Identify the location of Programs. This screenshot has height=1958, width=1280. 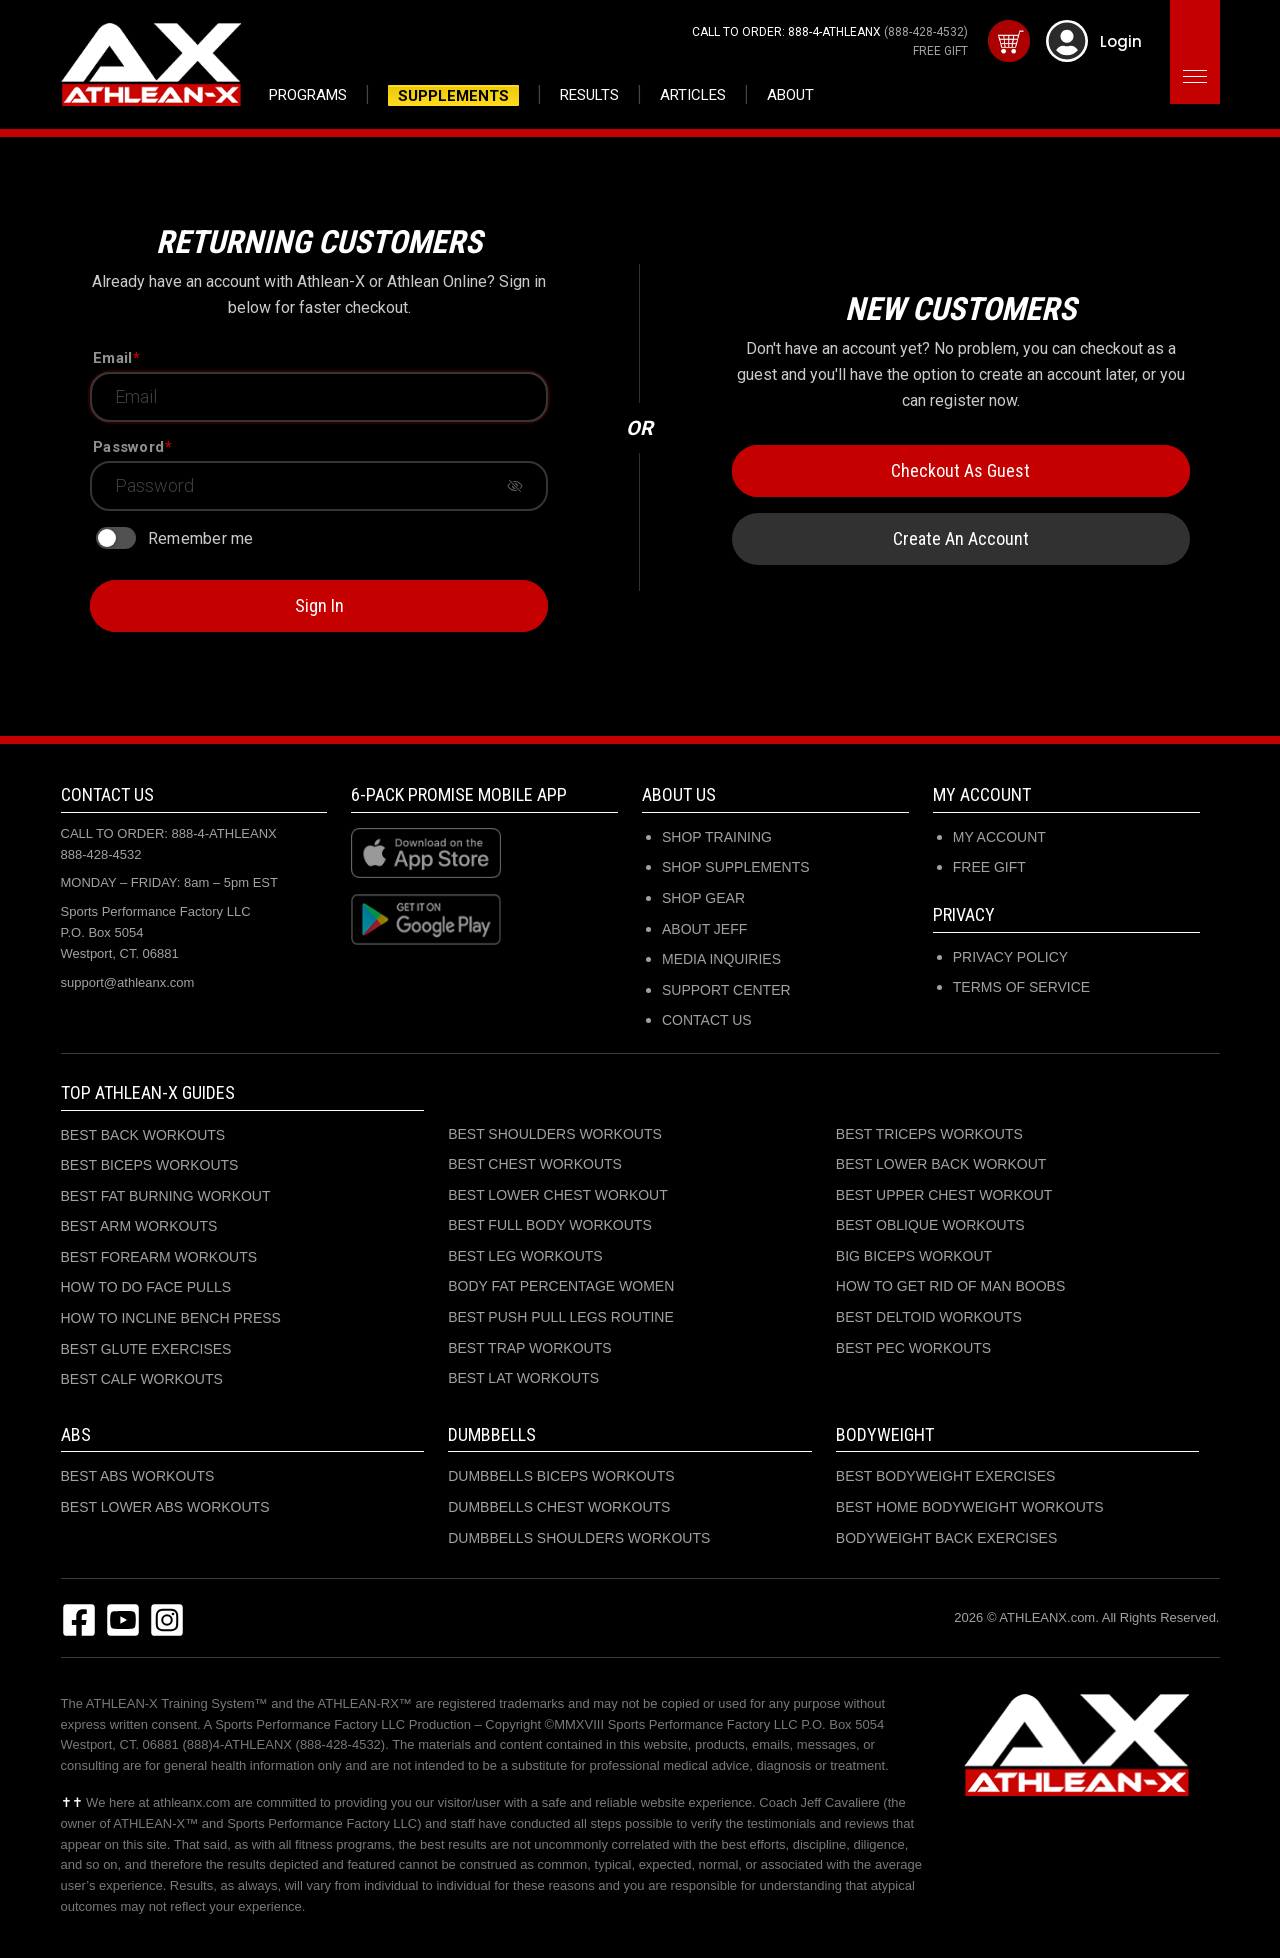
(308, 95).